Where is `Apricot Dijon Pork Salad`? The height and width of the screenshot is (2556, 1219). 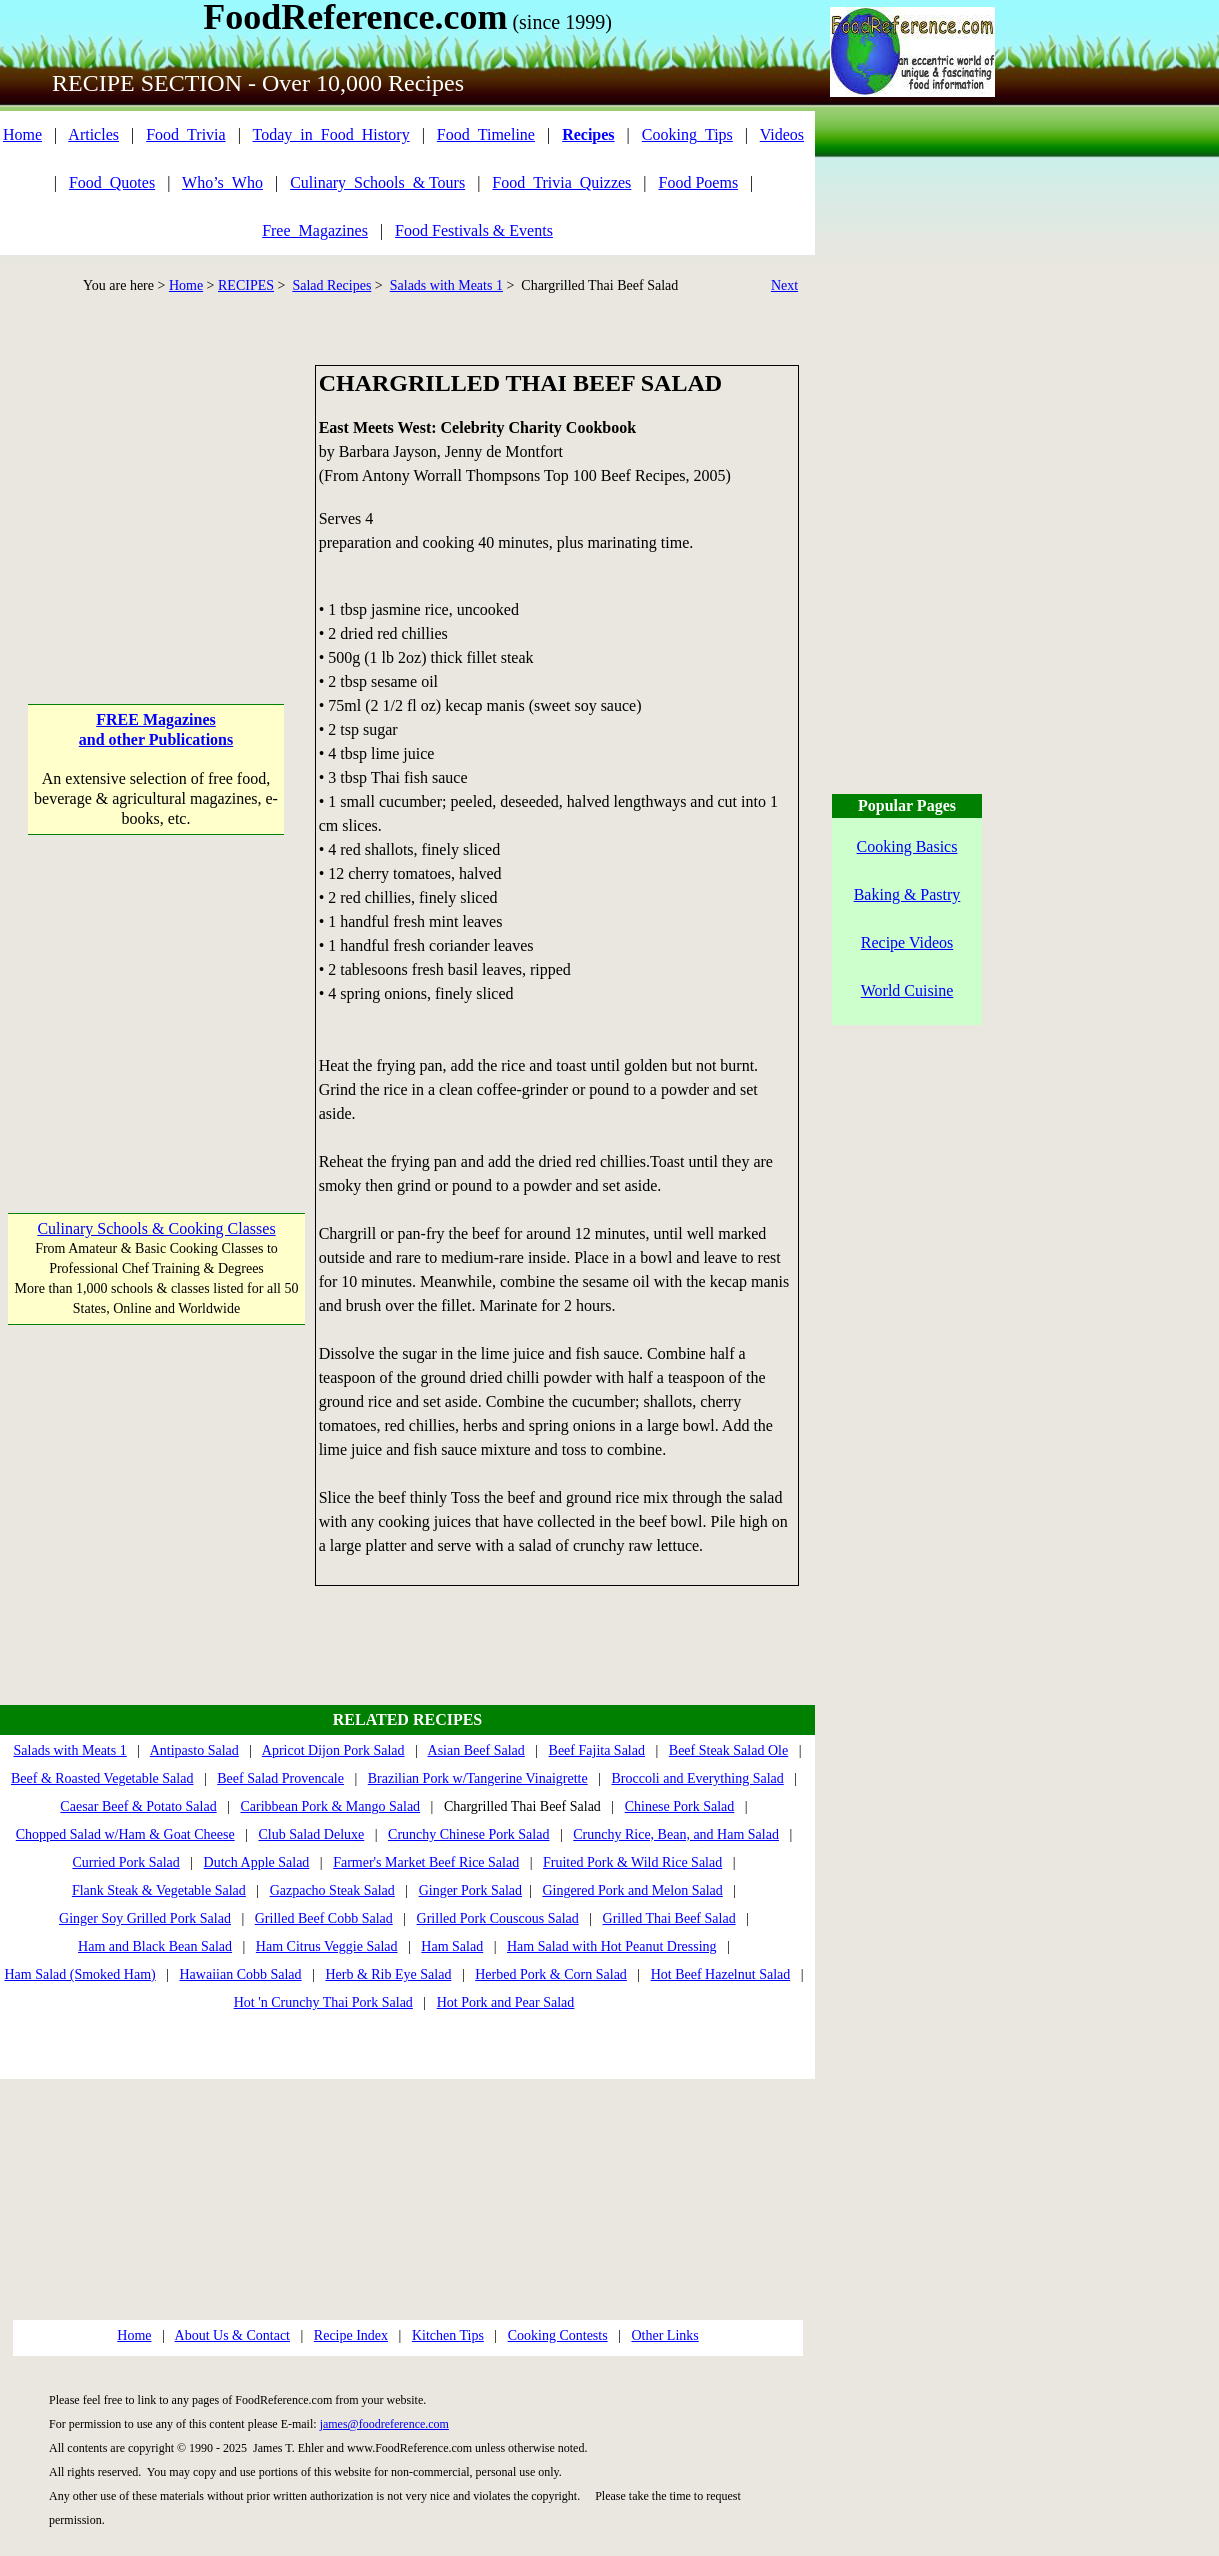 Apricot Dijon Pork Salad is located at coordinates (333, 1750).